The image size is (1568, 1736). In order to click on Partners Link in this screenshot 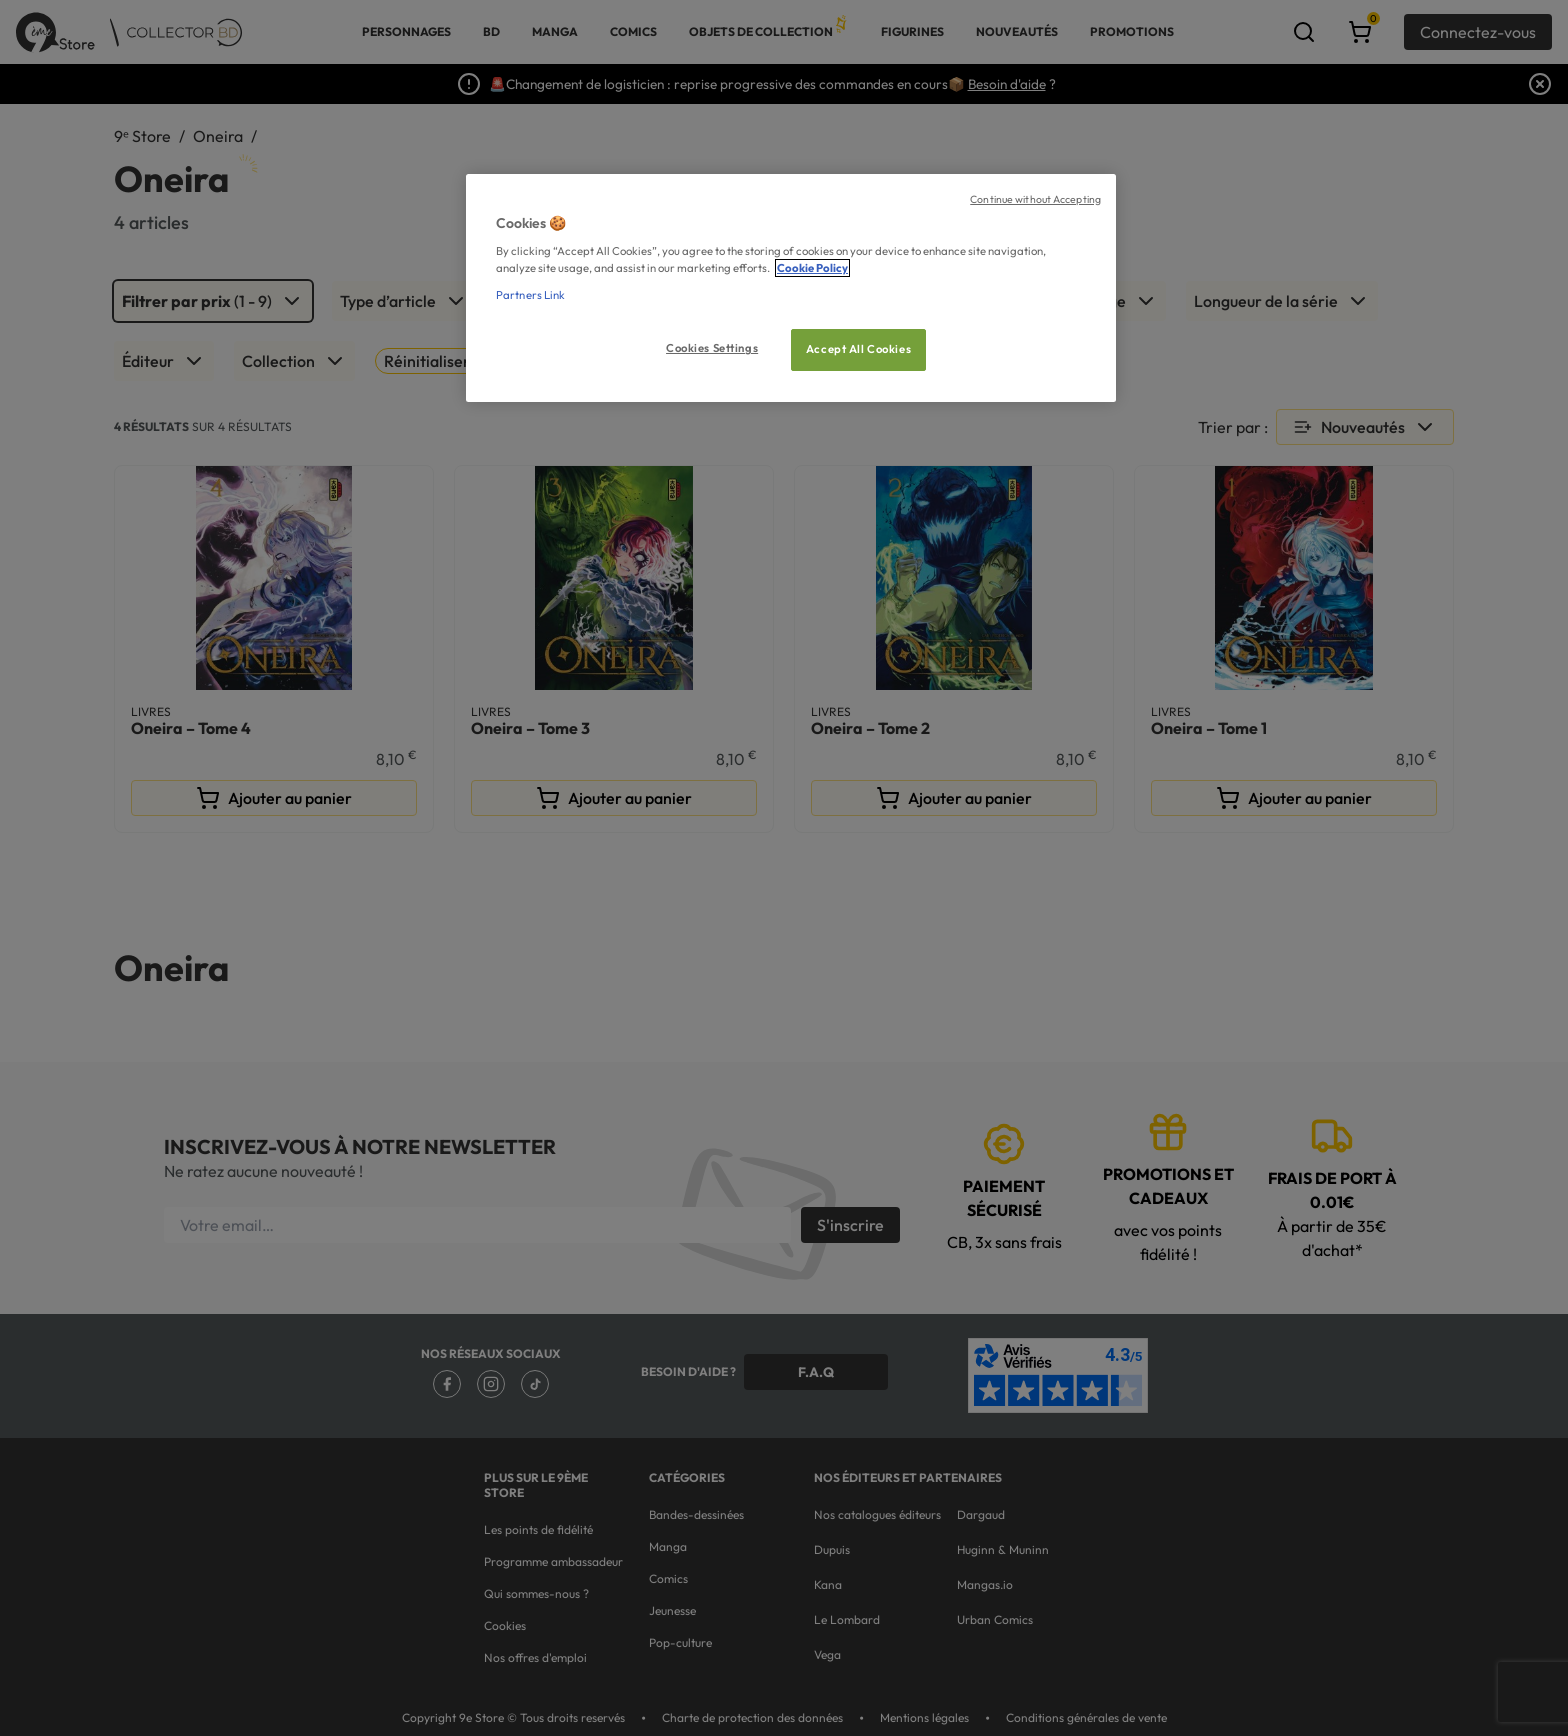, I will do `click(530, 295)`.